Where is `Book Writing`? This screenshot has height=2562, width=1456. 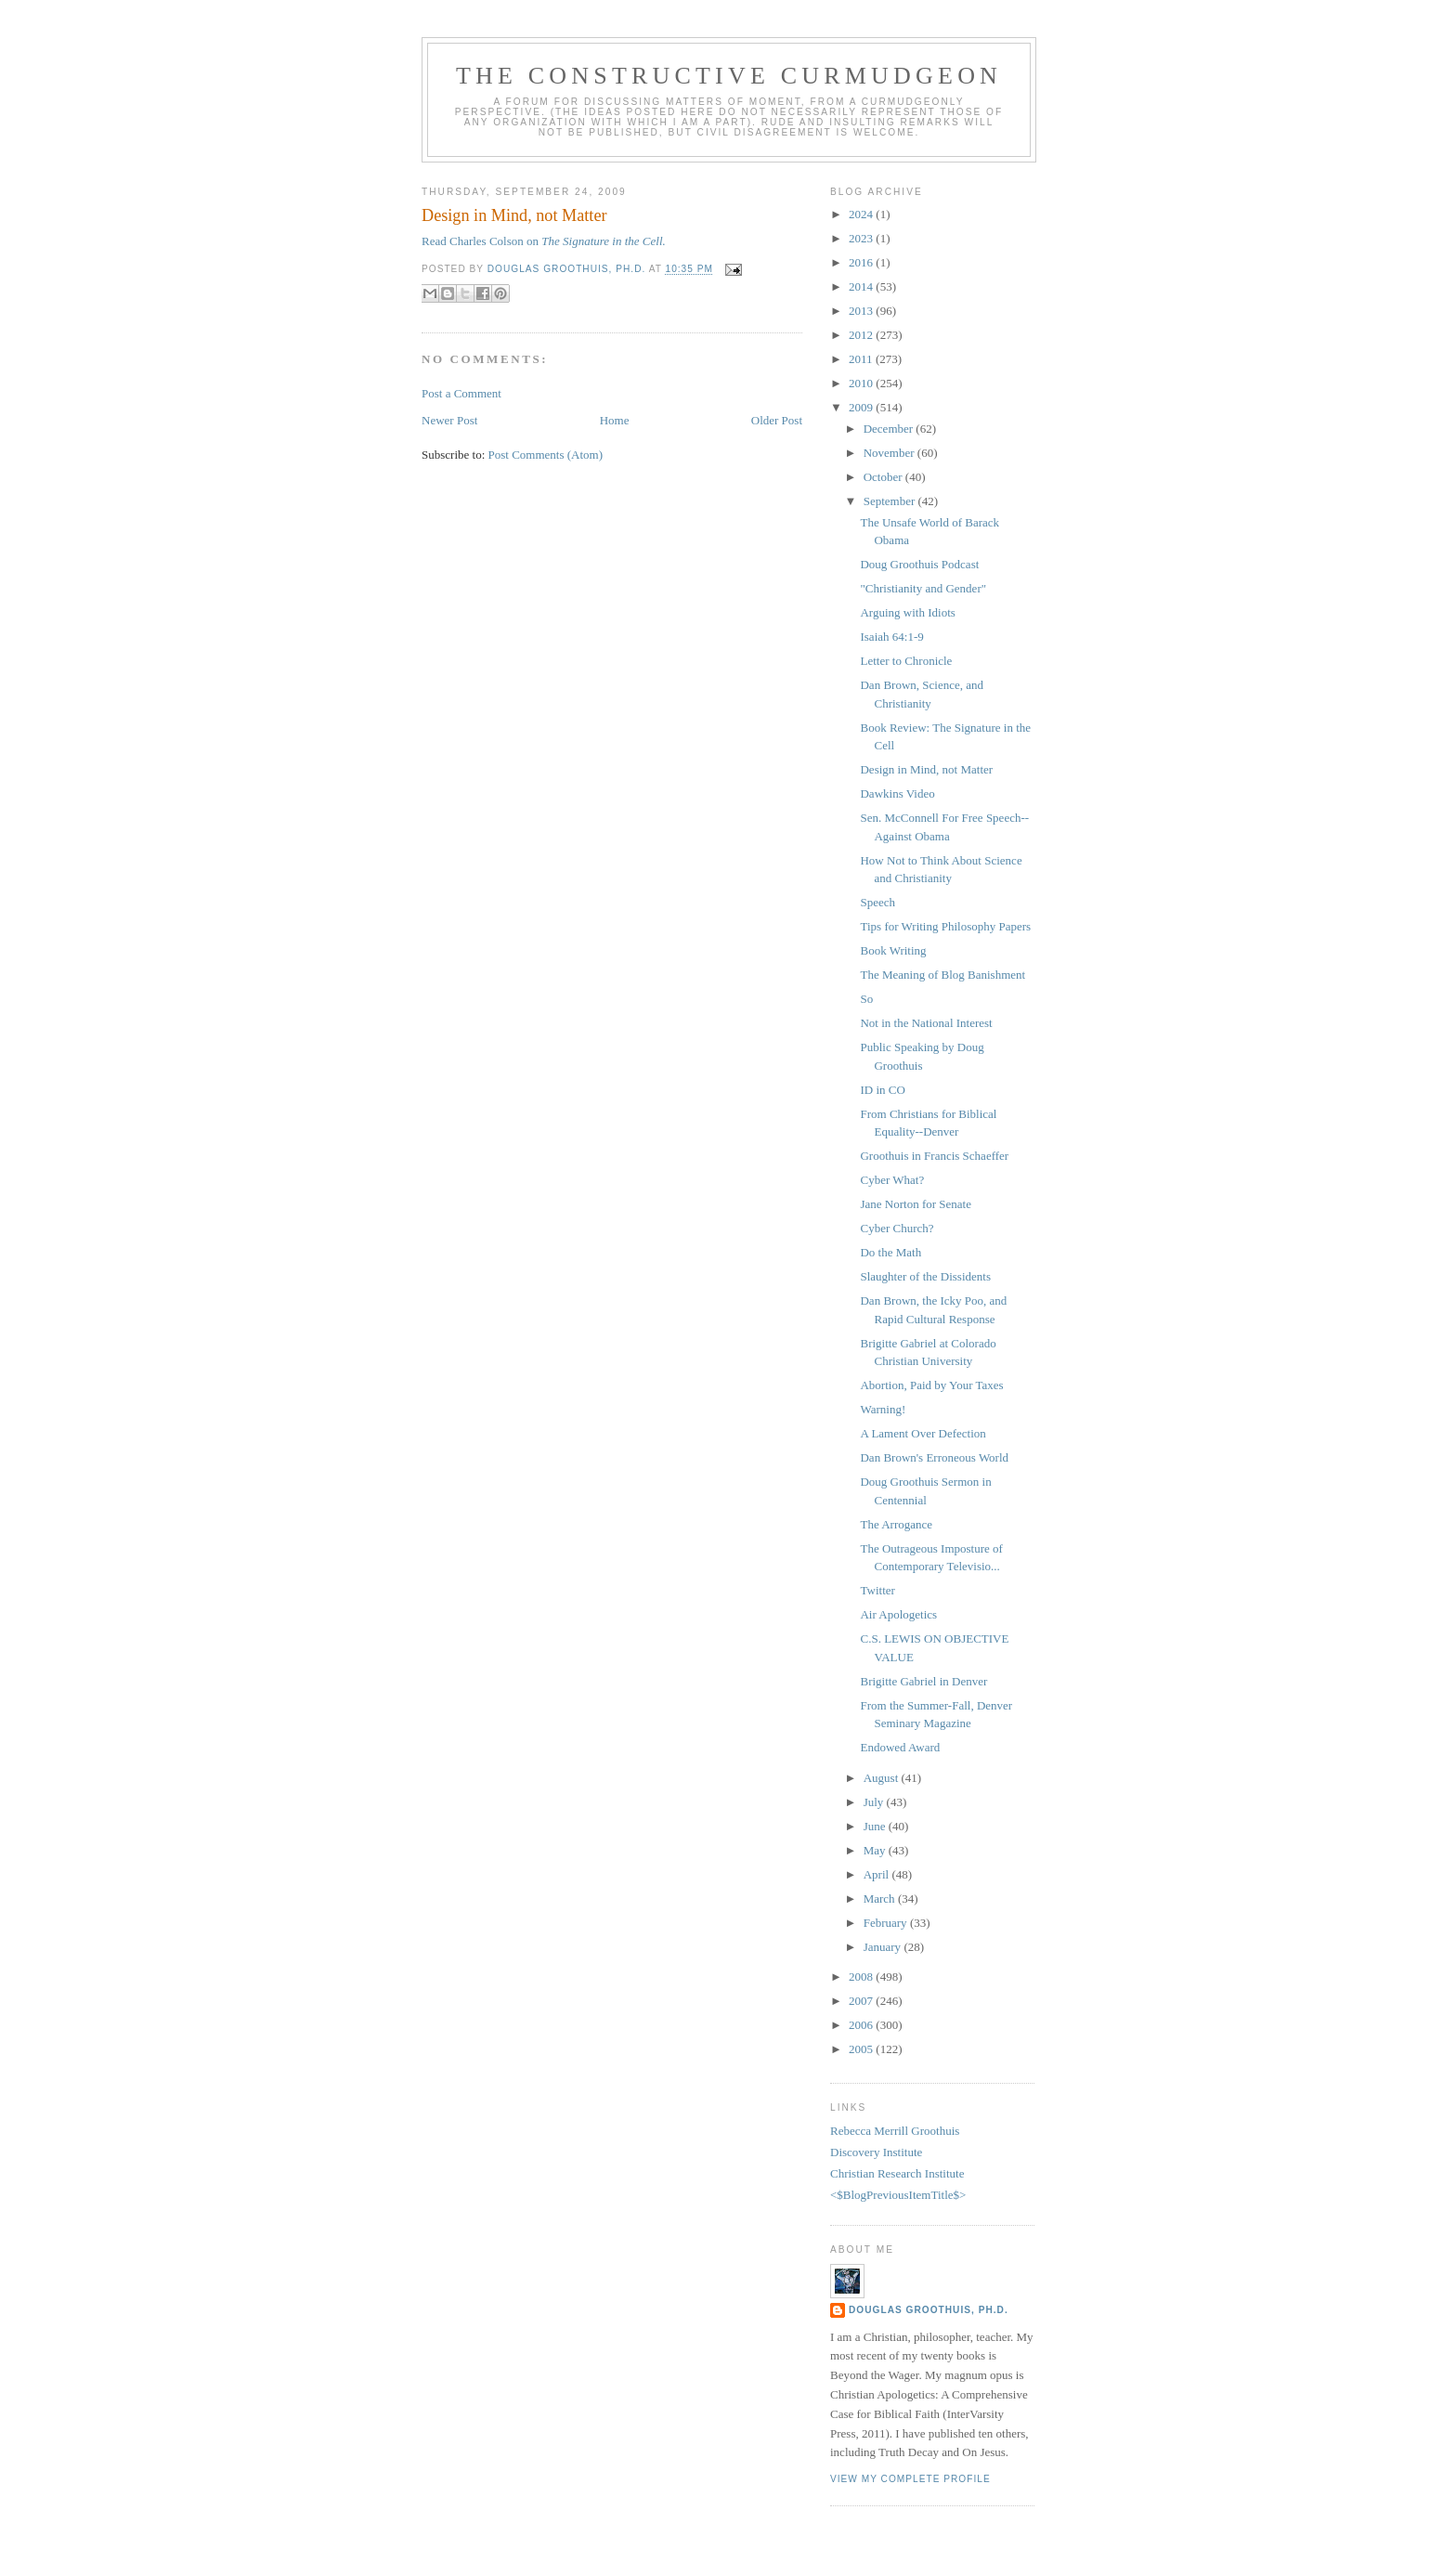
Book Writing is located at coordinates (893, 950).